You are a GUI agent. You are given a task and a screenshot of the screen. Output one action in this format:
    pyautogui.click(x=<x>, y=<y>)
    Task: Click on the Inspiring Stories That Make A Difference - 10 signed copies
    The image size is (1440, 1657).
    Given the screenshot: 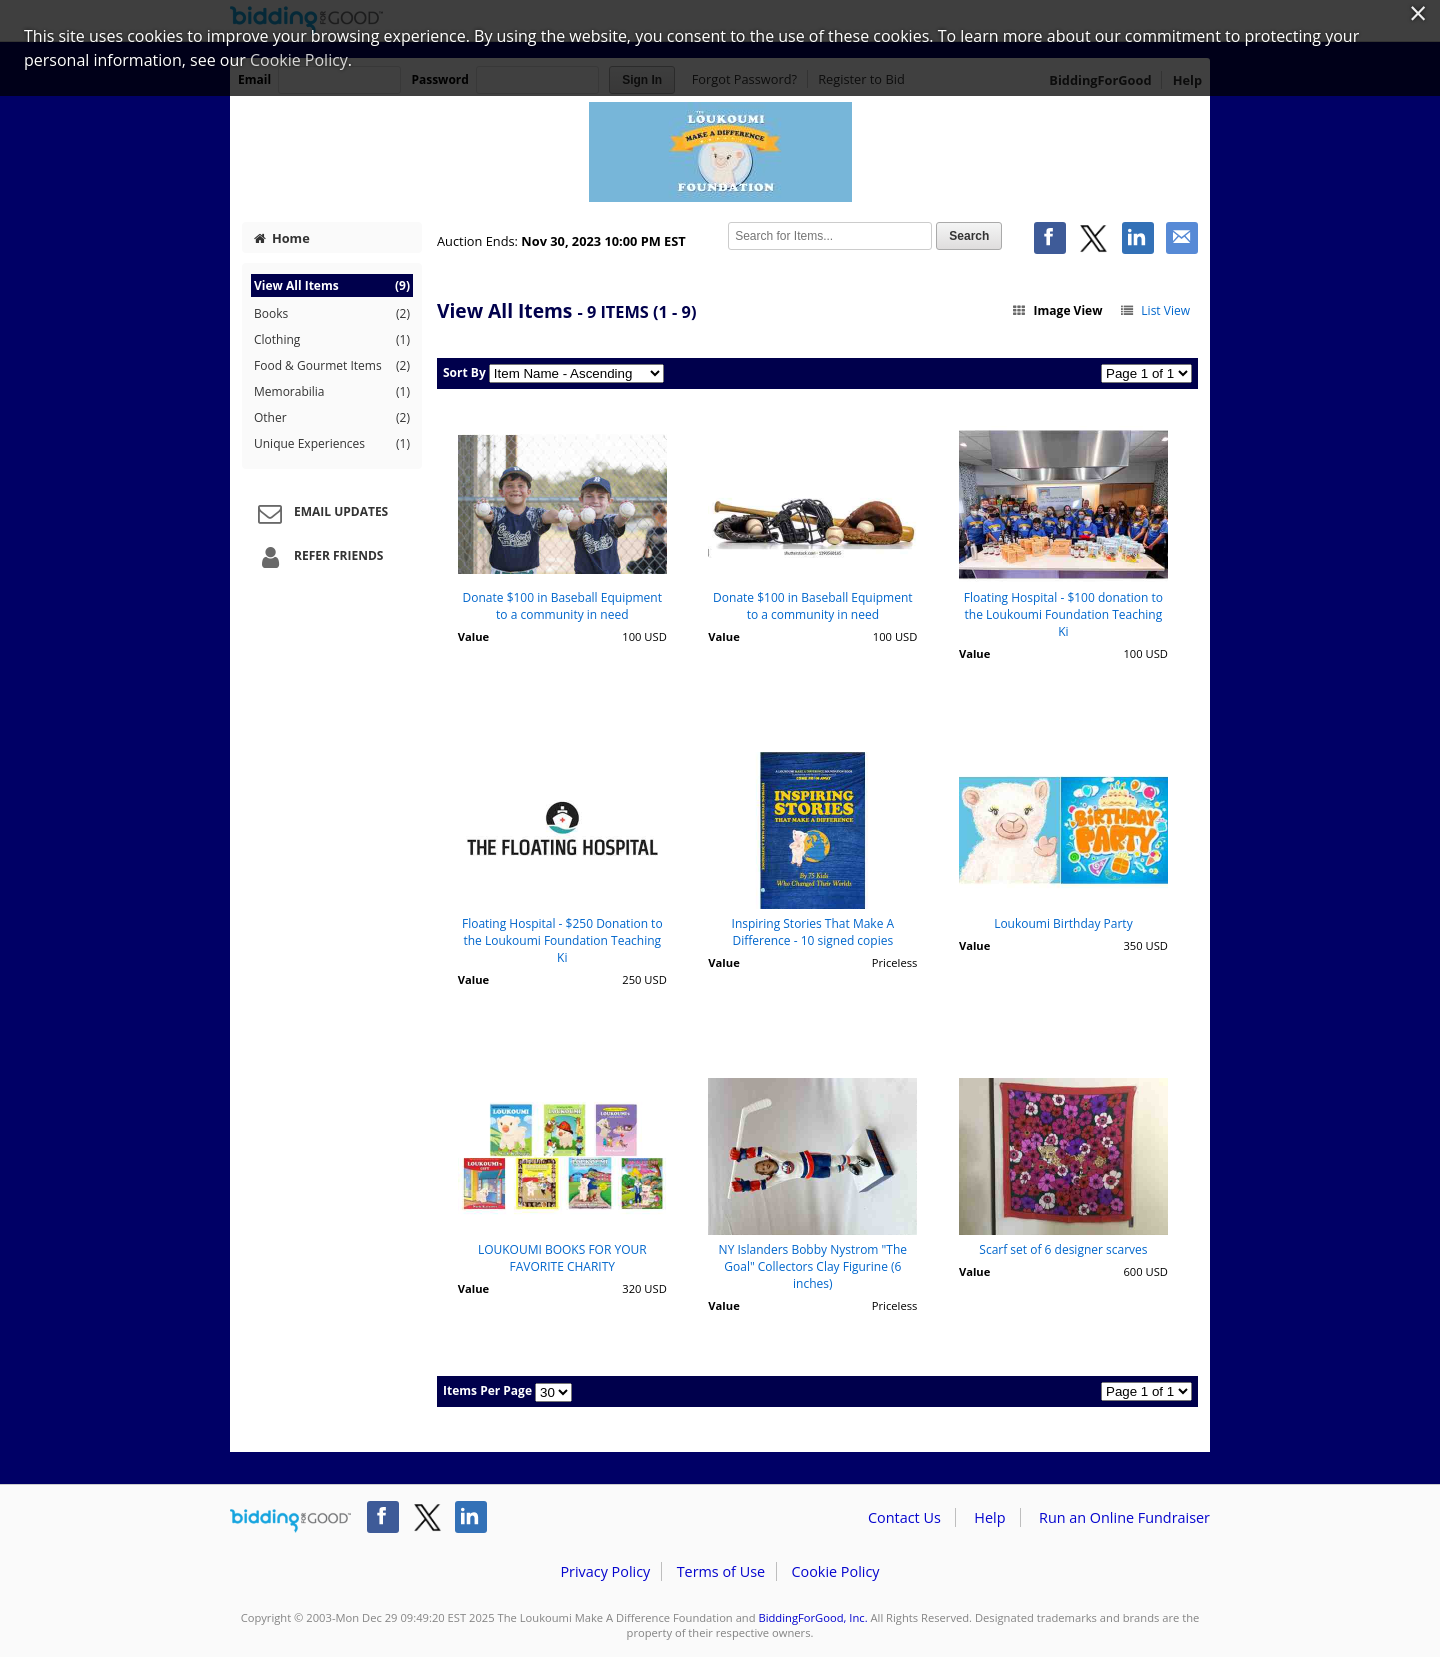 What is the action you would take?
    pyautogui.click(x=813, y=932)
    